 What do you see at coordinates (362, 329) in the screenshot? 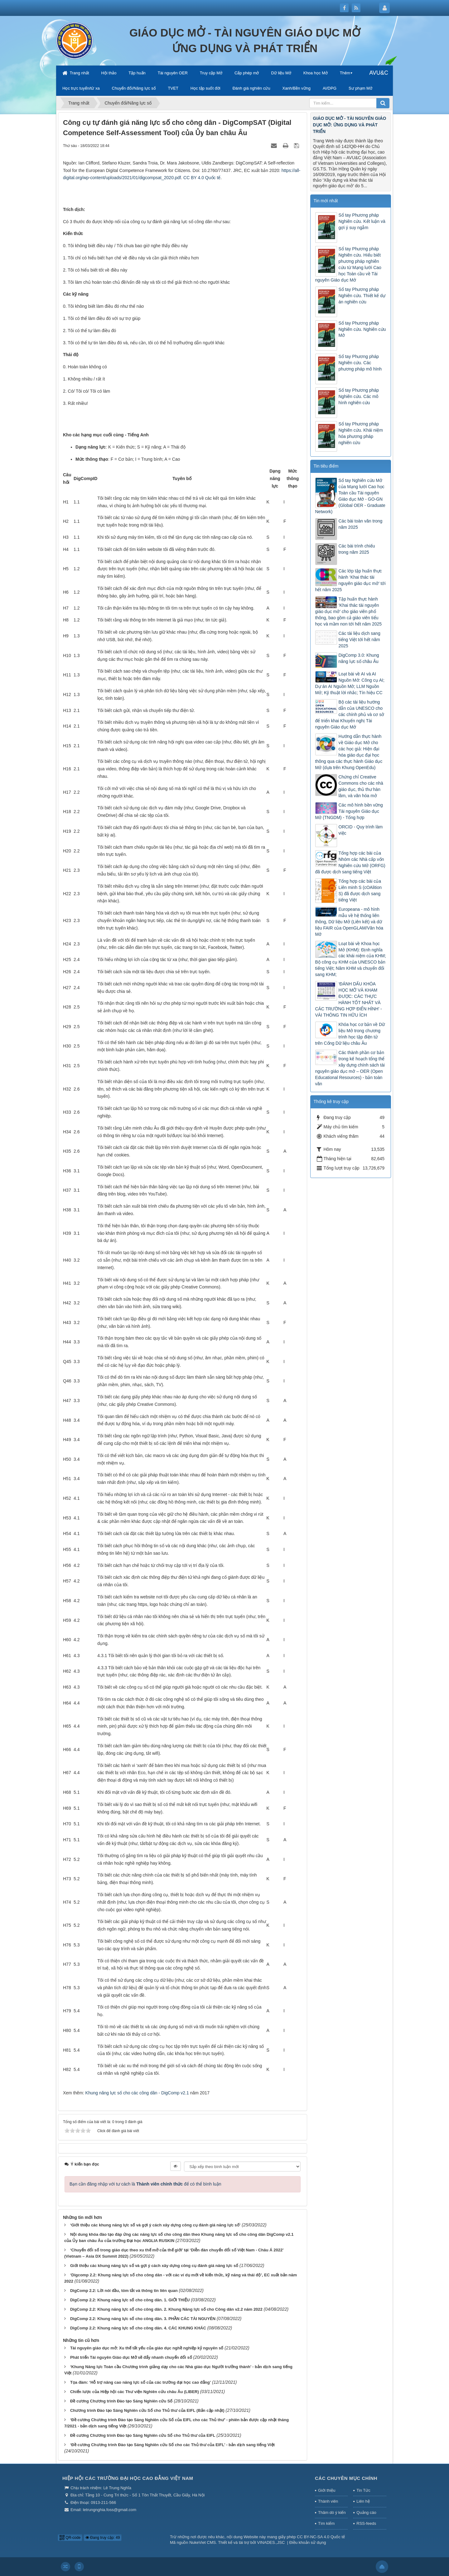
I see `Sổ tay Phương pháp Nghiên cứu. Nghiên cứu Mở` at bounding box center [362, 329].